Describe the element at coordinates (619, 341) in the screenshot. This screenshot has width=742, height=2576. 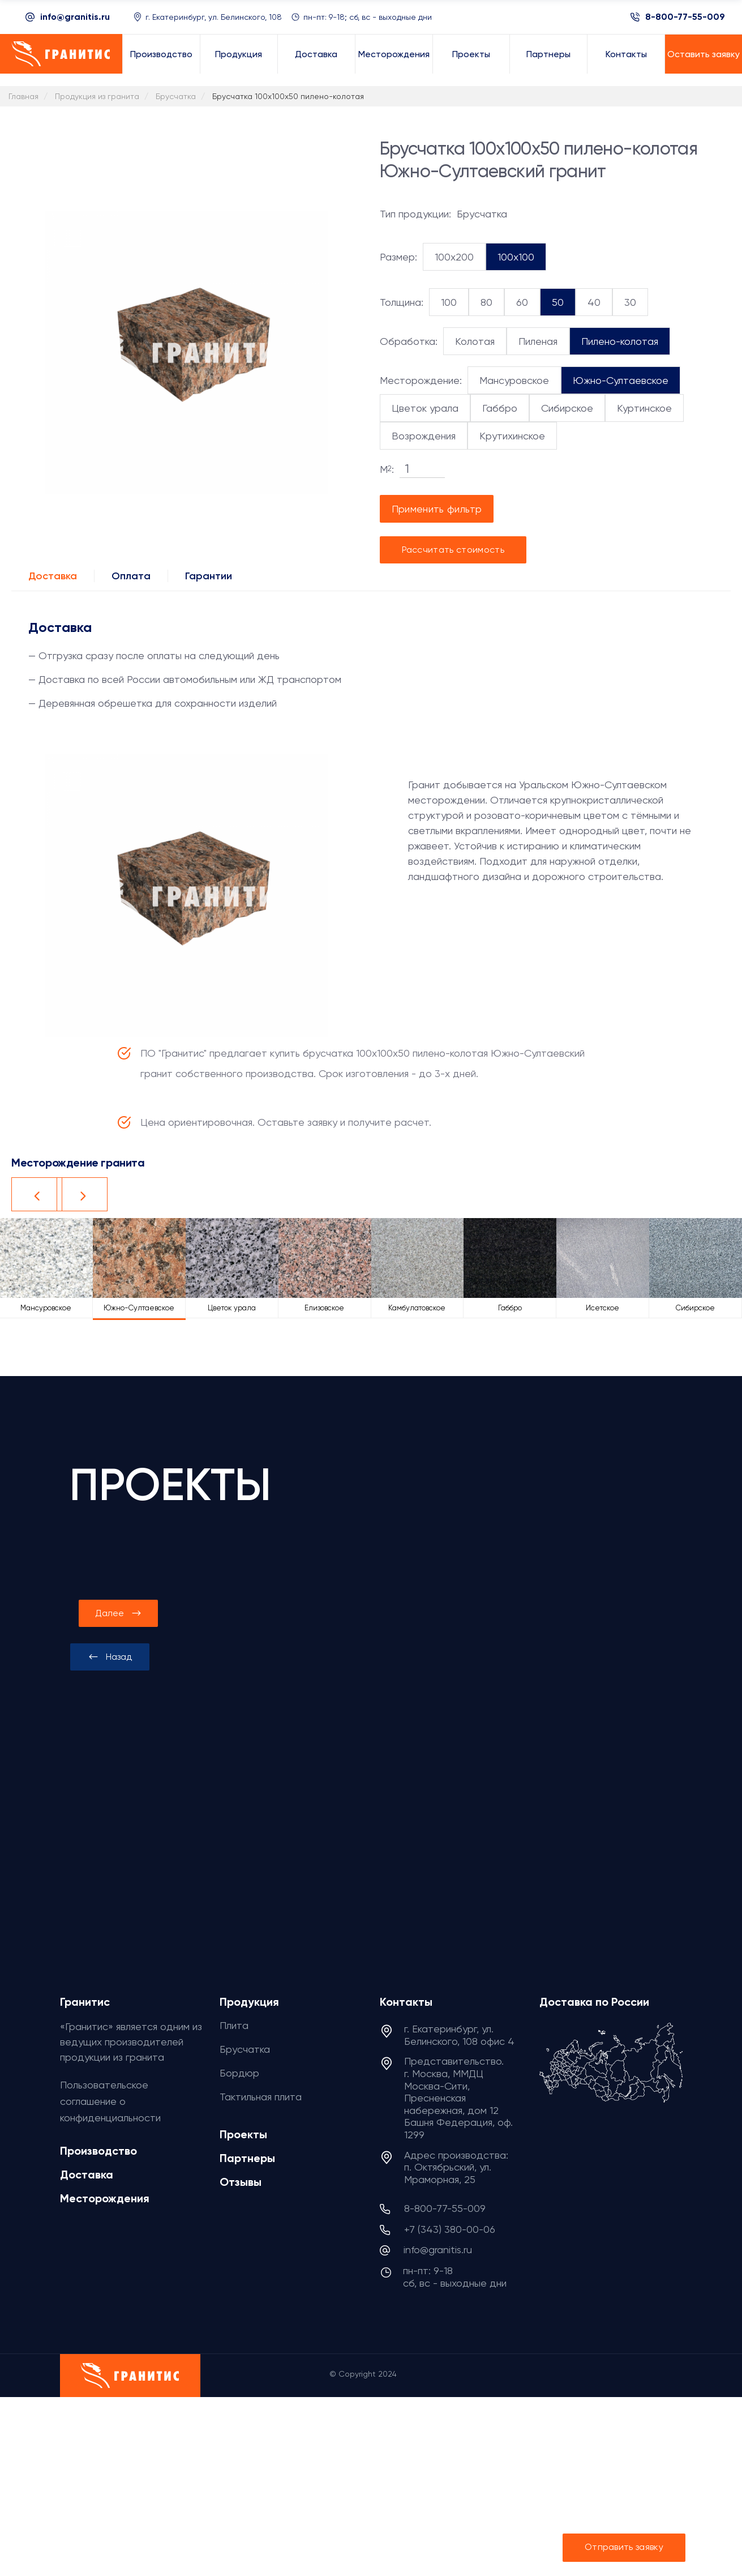
I see `Пилено-колотая` at that location.